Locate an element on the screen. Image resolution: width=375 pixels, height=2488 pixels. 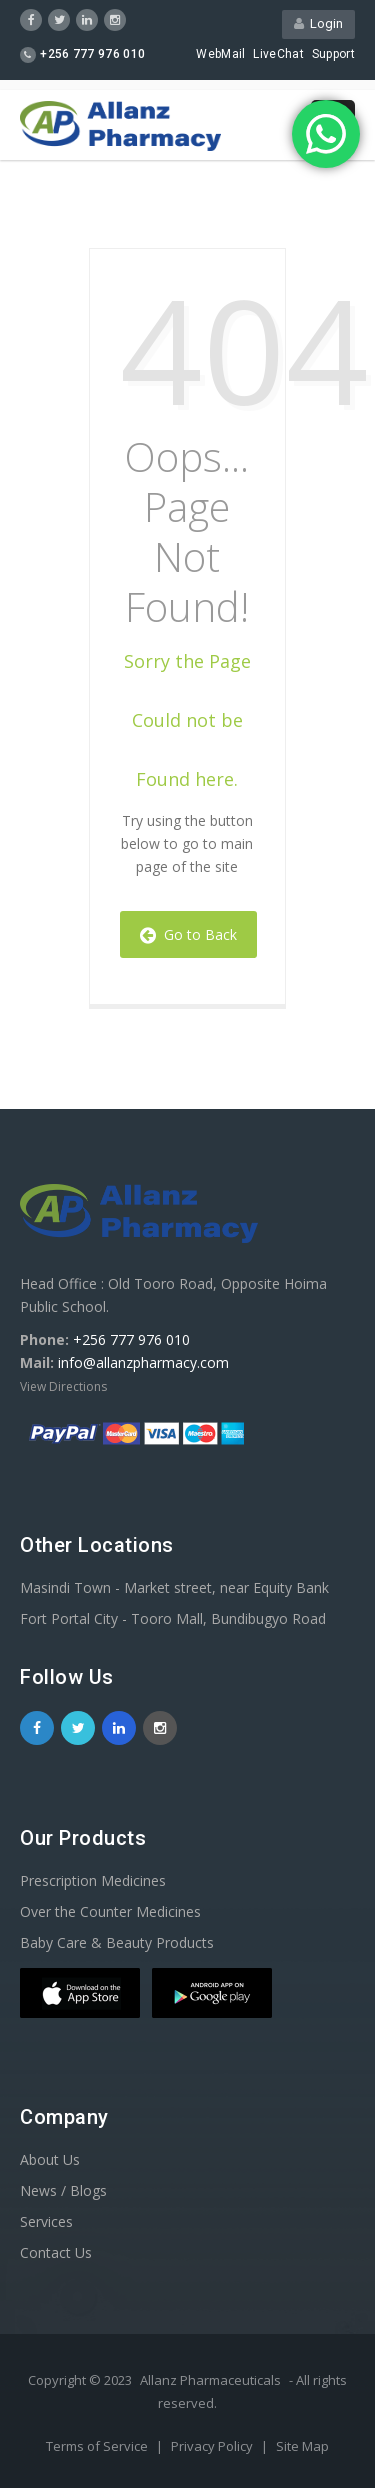
Over the Counter Medicines is located at coordinates (110, 1911).